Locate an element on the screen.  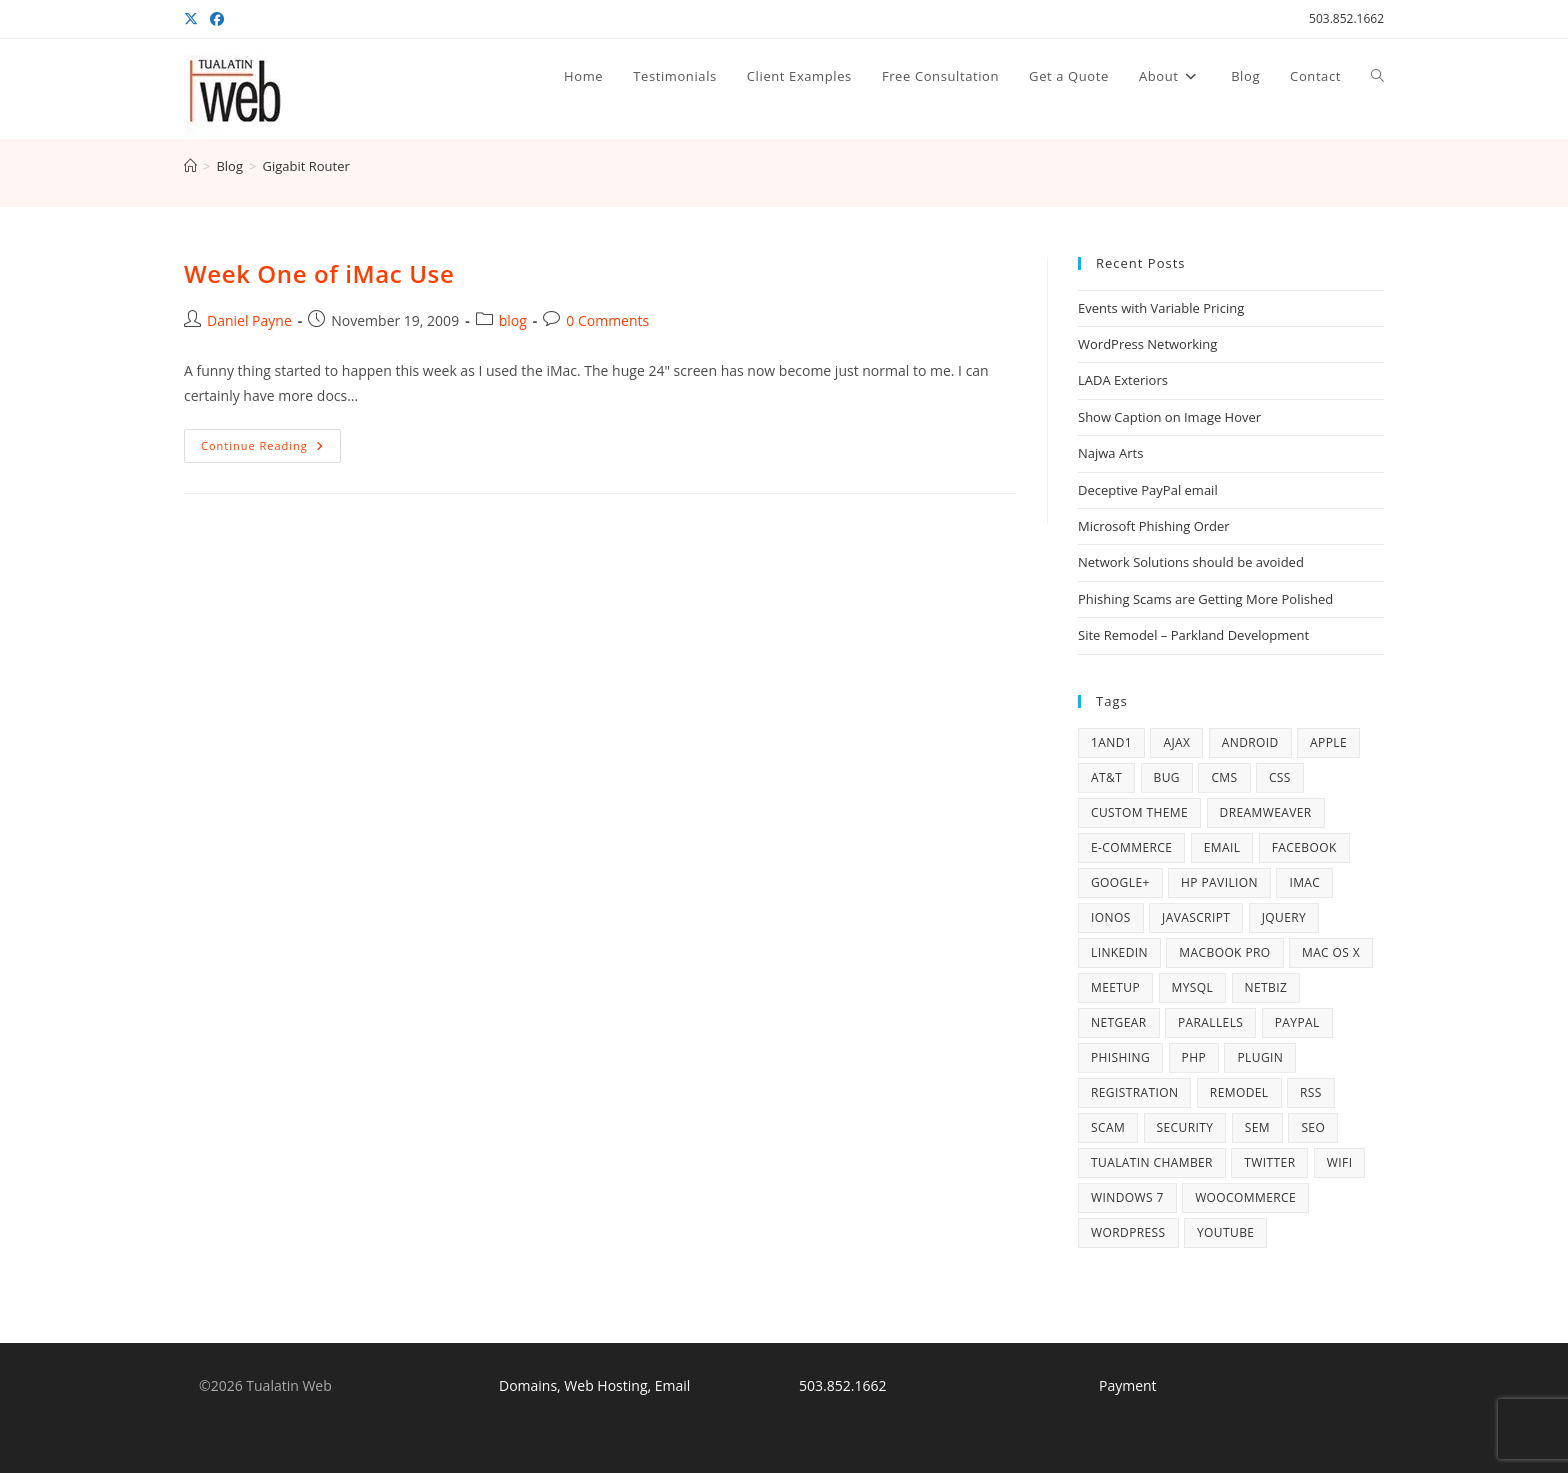
Facebook [Facebook (13 items)] is located at coordinates (1304, 847).